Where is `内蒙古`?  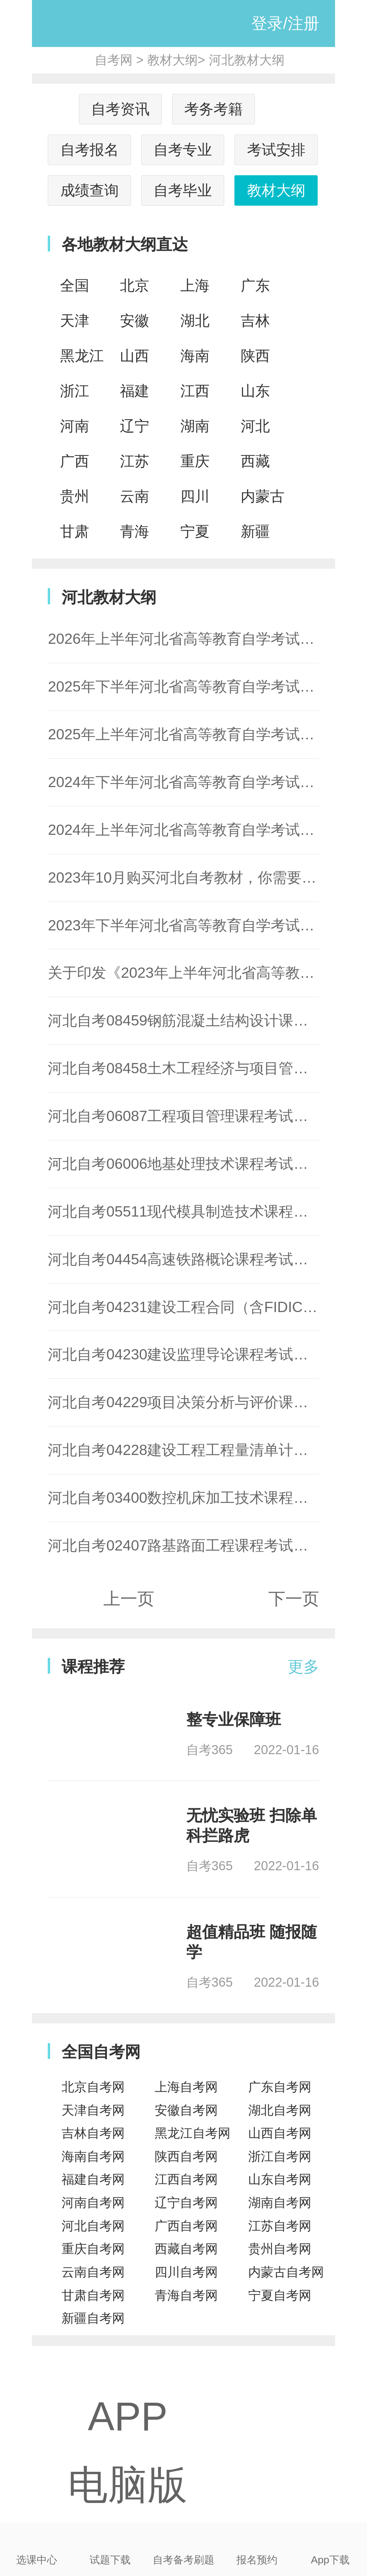 内蒙古 is located at coordinates (263, 496).